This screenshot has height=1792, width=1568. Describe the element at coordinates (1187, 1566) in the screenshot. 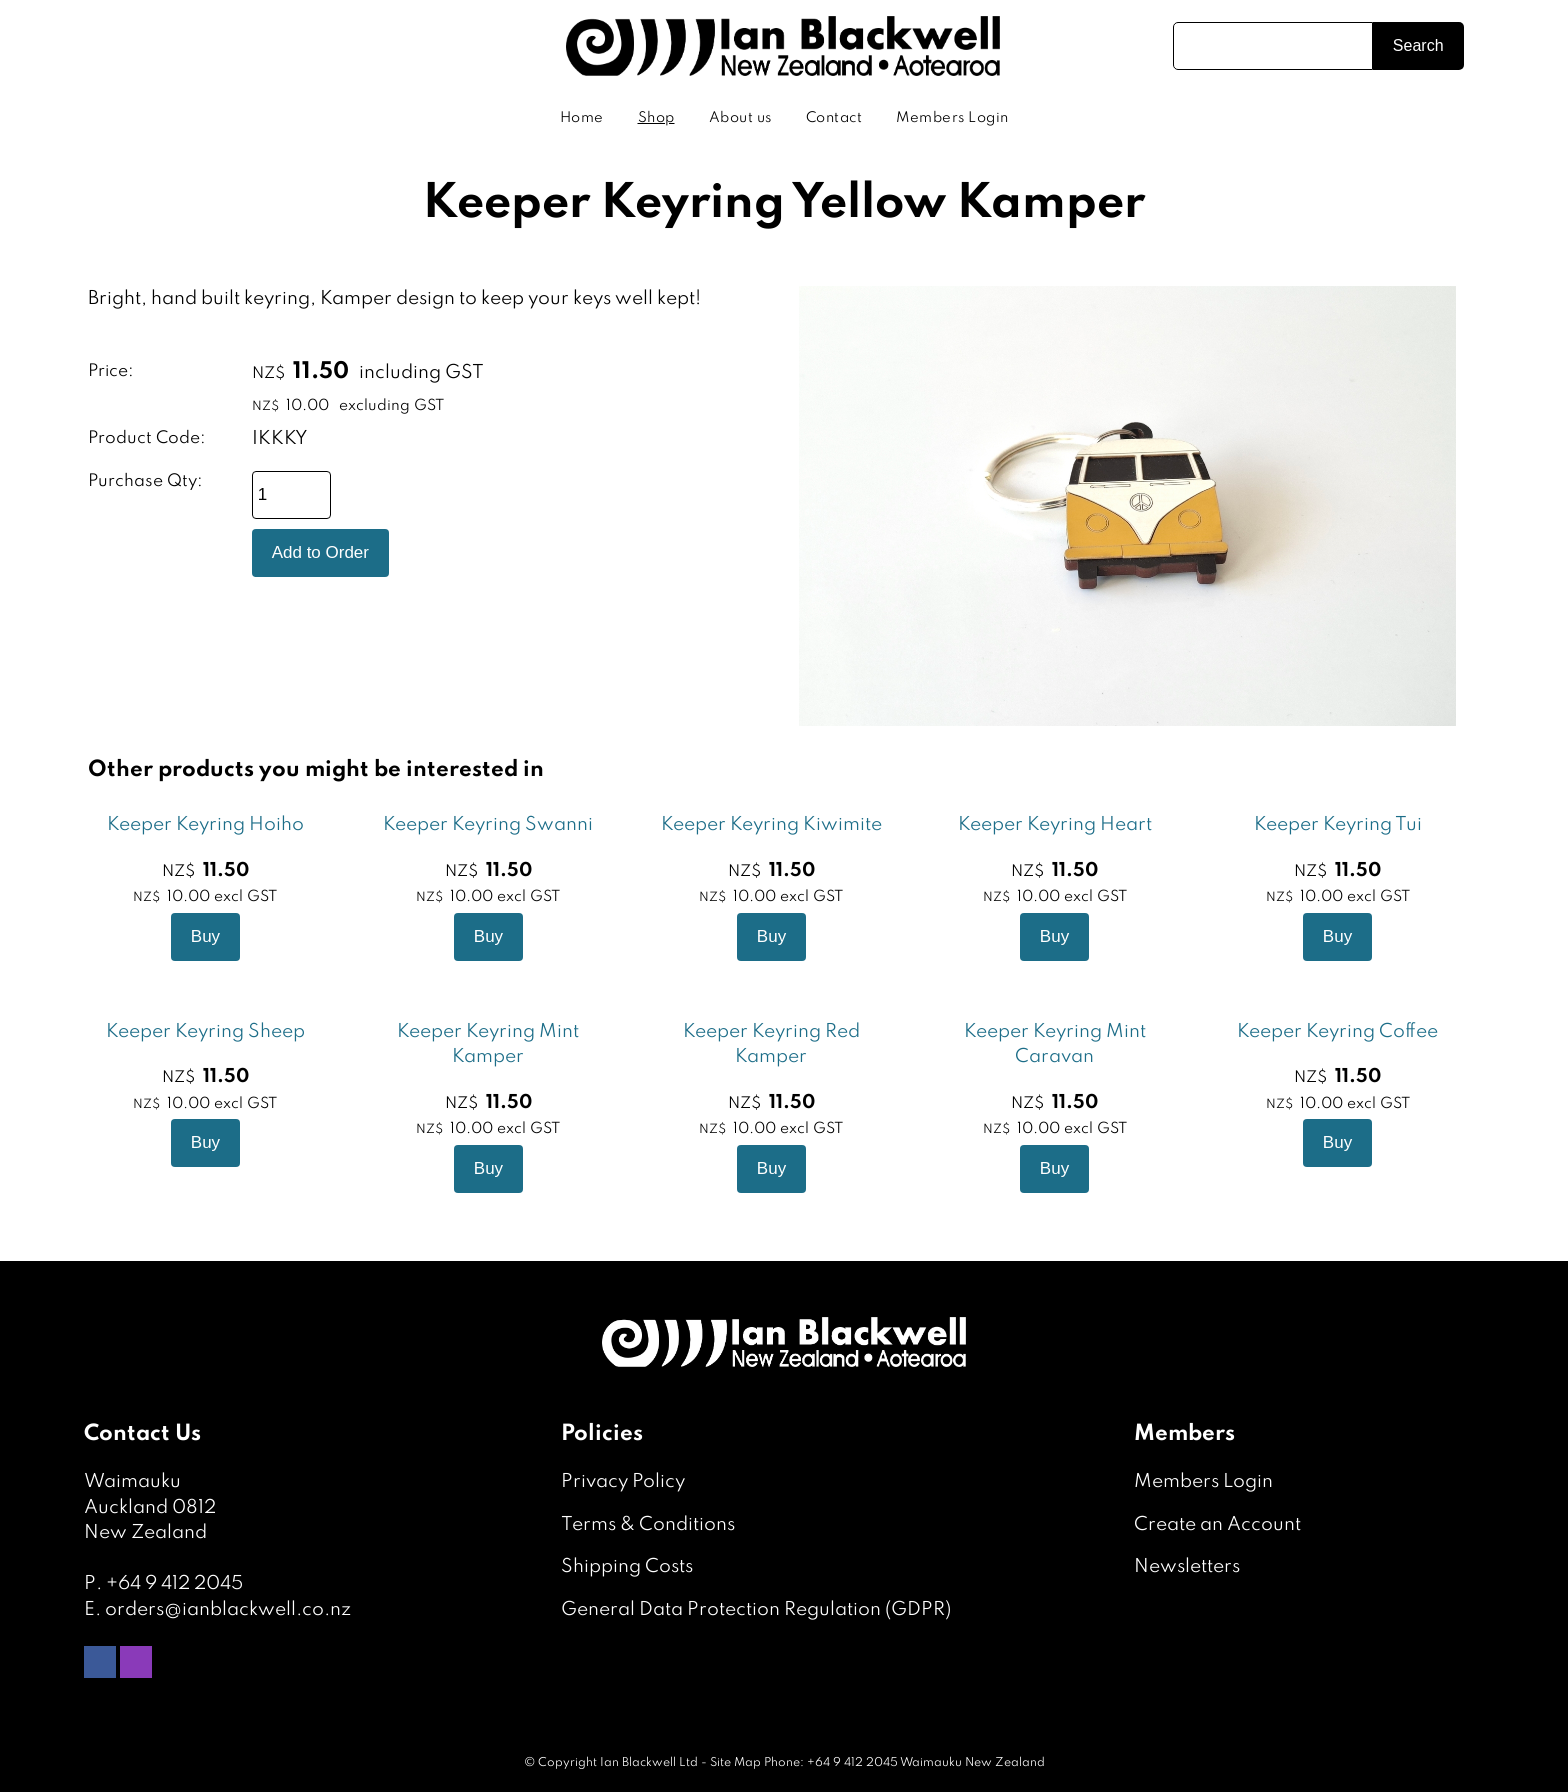

I see `Newsletters` at that location.